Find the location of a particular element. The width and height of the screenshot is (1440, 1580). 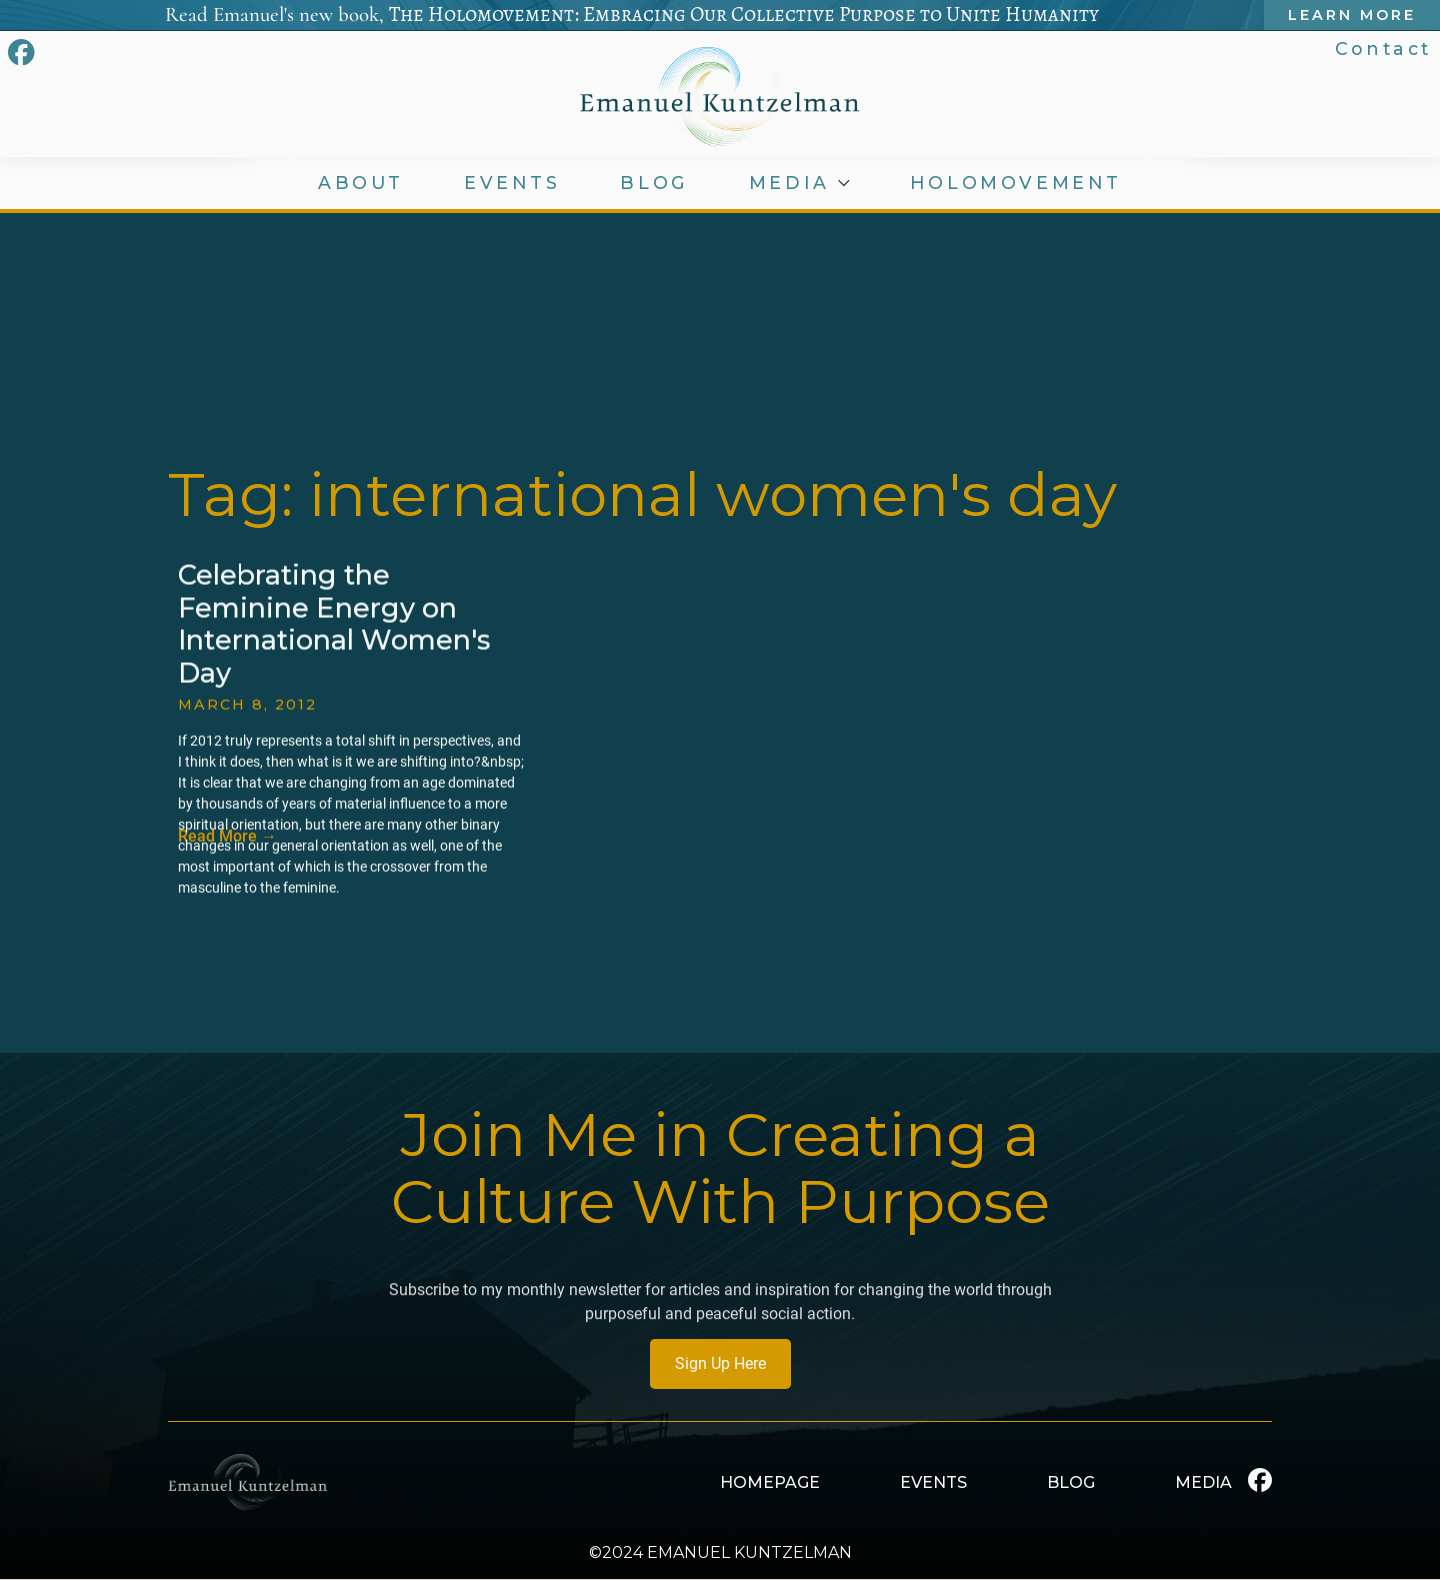

ABOUT is located at coordinates (361, 183).